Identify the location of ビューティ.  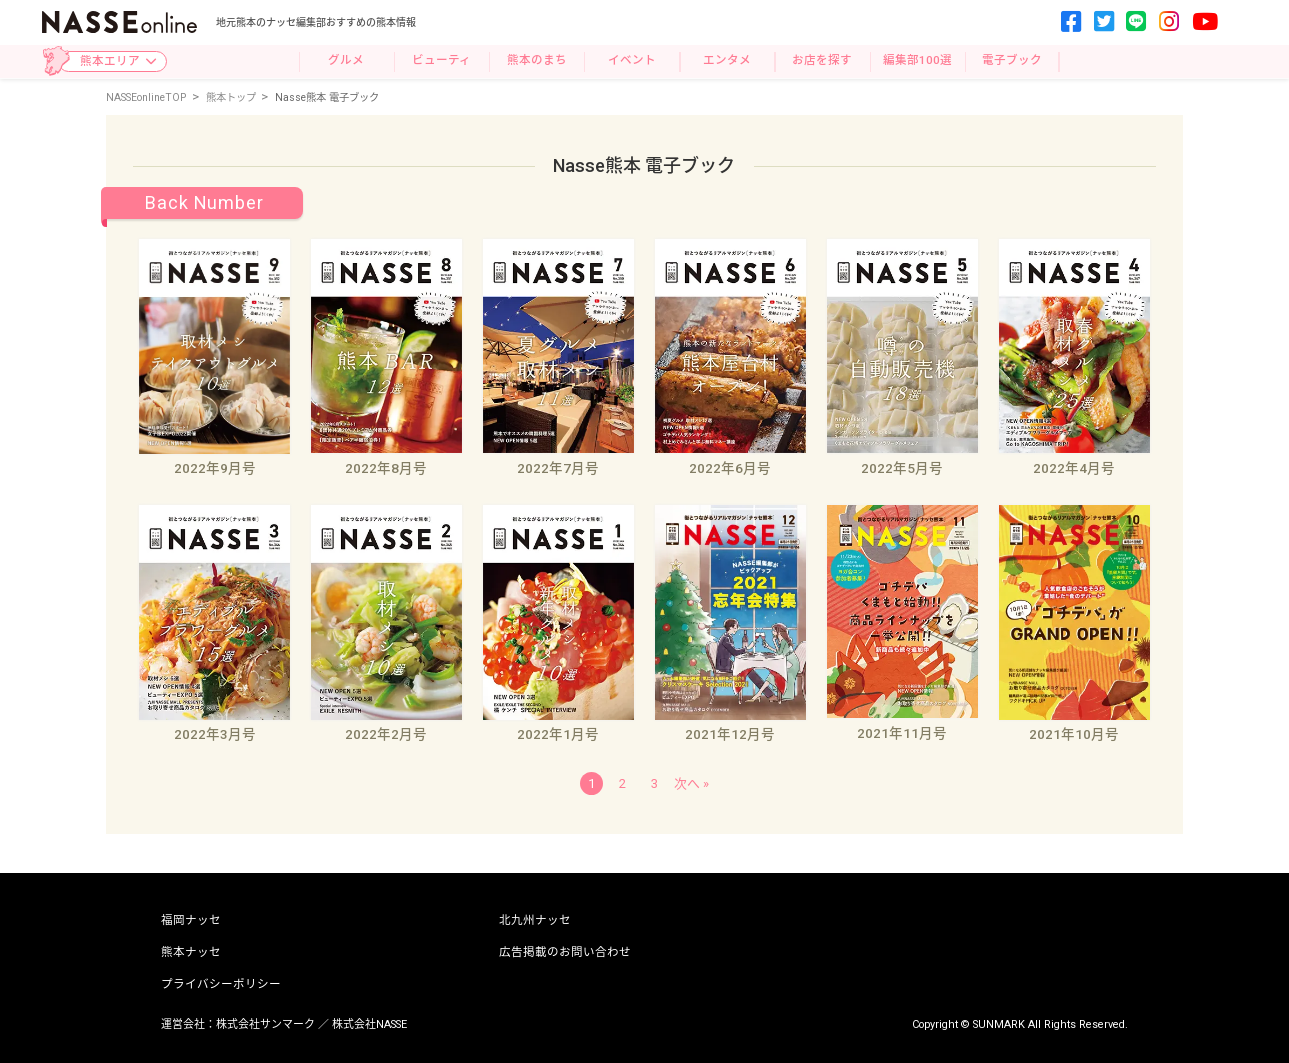
(441, 60).